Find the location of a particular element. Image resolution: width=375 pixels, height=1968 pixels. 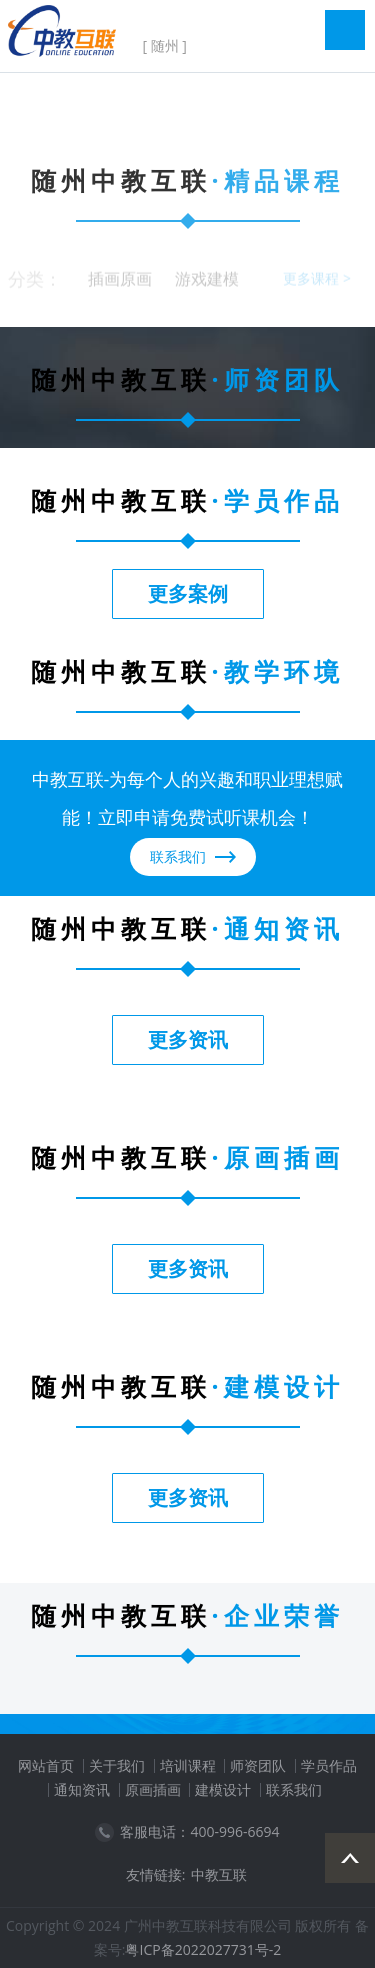

插画原画 is located at coordinates (120, 283).